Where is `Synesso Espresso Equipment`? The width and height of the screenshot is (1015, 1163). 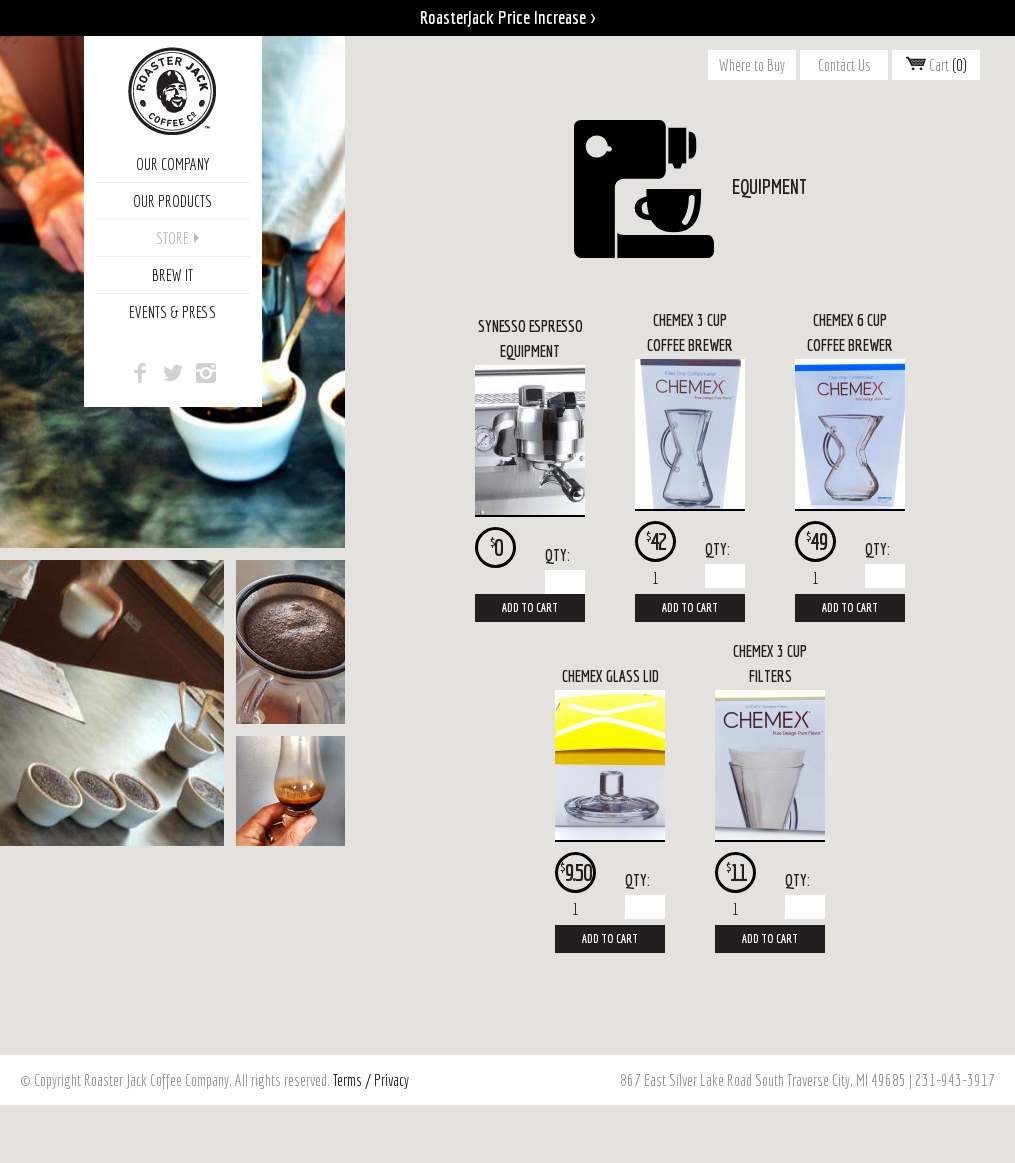 Synesso Espresso Equipment is located at coordinates (530, 339).